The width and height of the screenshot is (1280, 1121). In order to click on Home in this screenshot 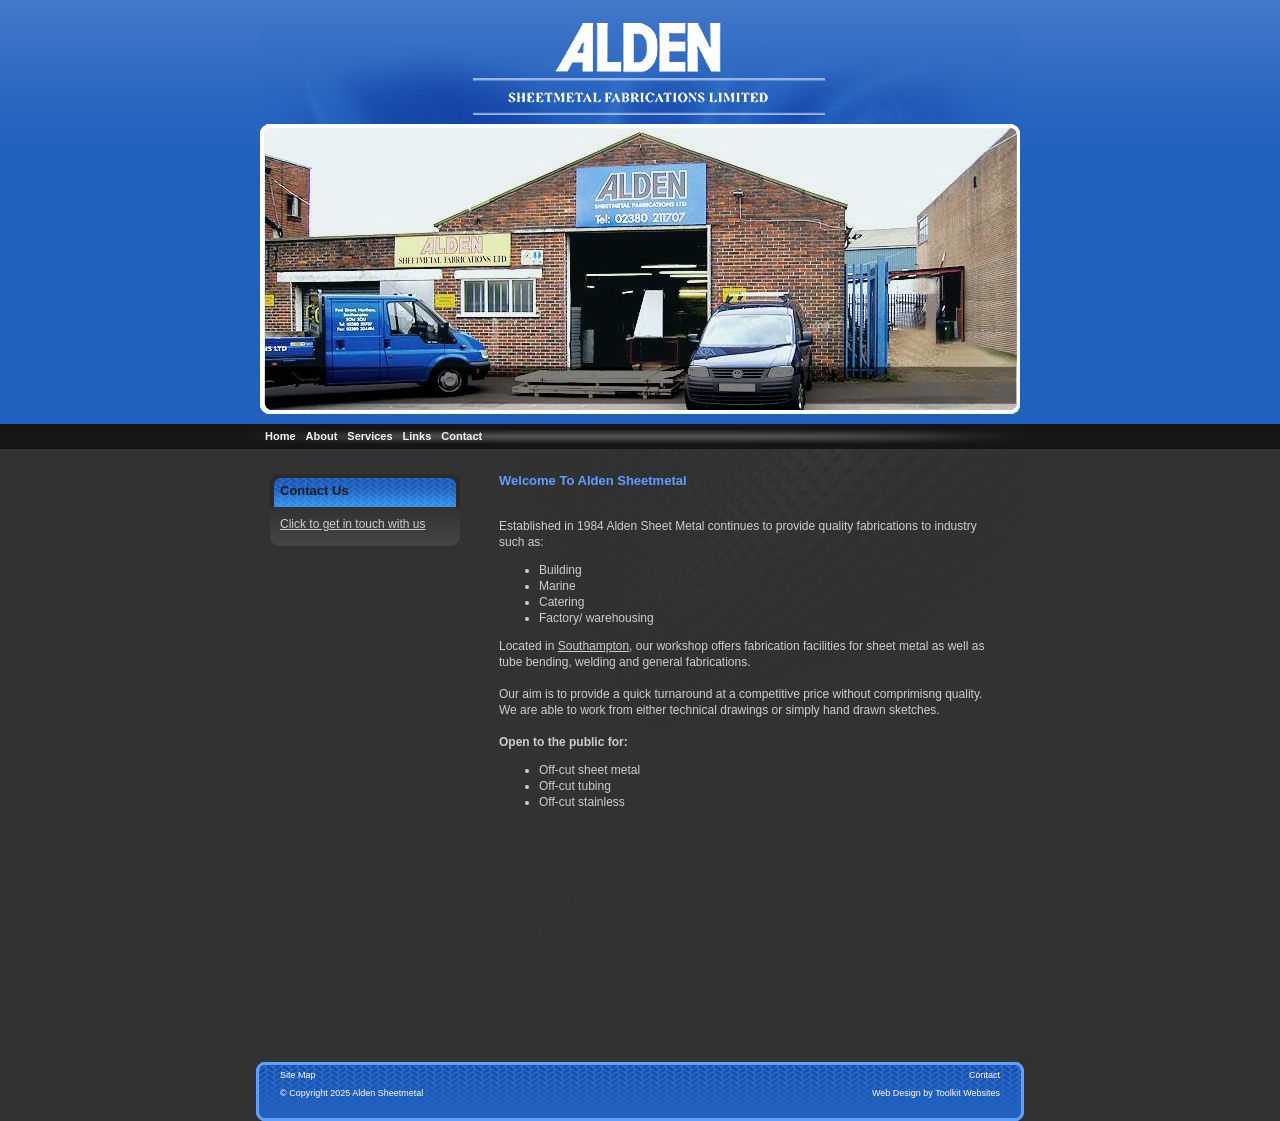, I will do `click(280, 436)`.